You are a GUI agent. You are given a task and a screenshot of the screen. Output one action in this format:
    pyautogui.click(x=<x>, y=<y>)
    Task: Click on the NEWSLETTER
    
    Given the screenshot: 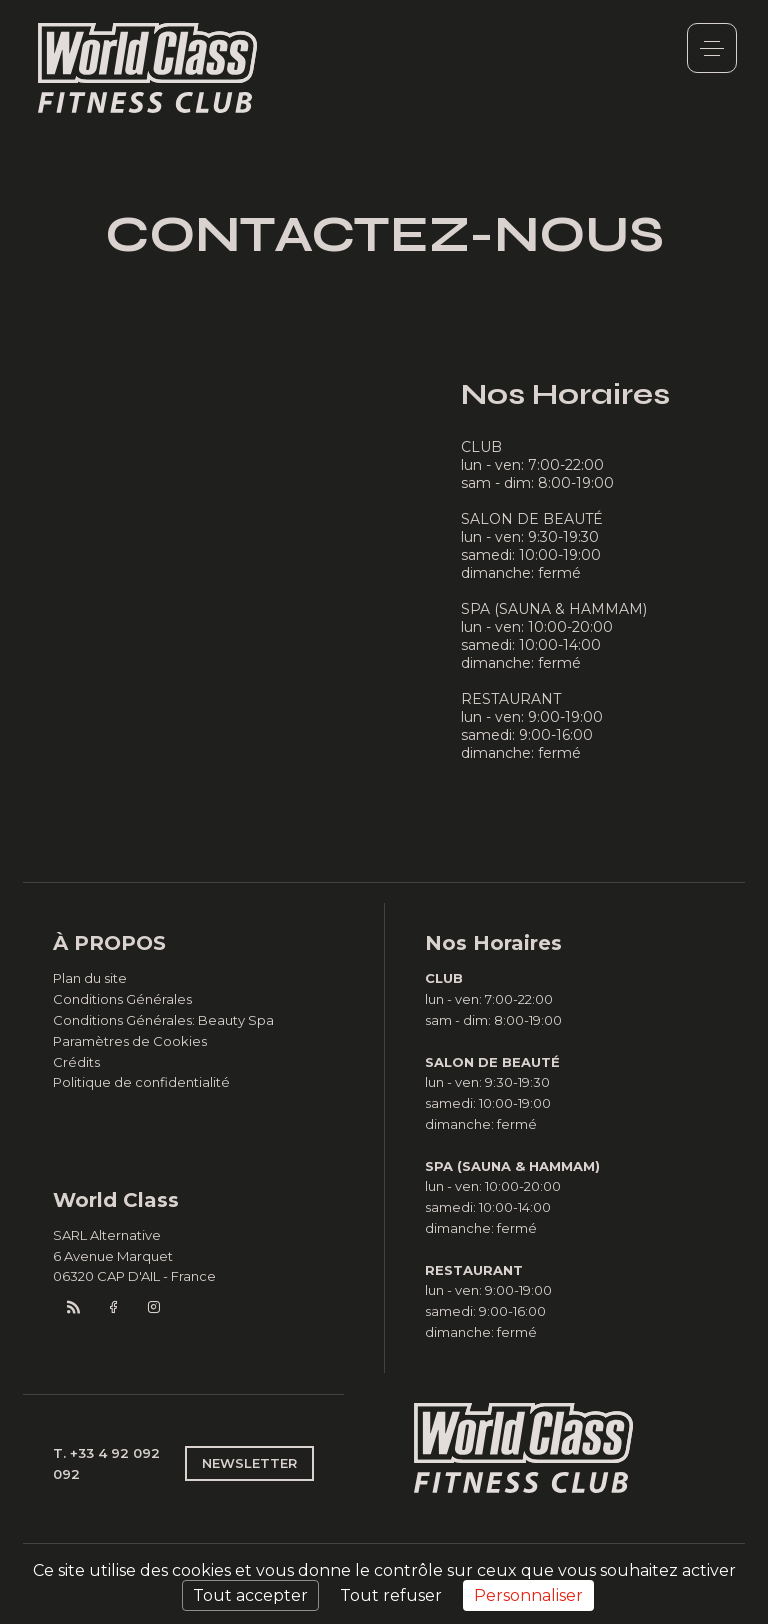 What is the action you would take?
    pyautogui.click(x=249, y=1463)
    